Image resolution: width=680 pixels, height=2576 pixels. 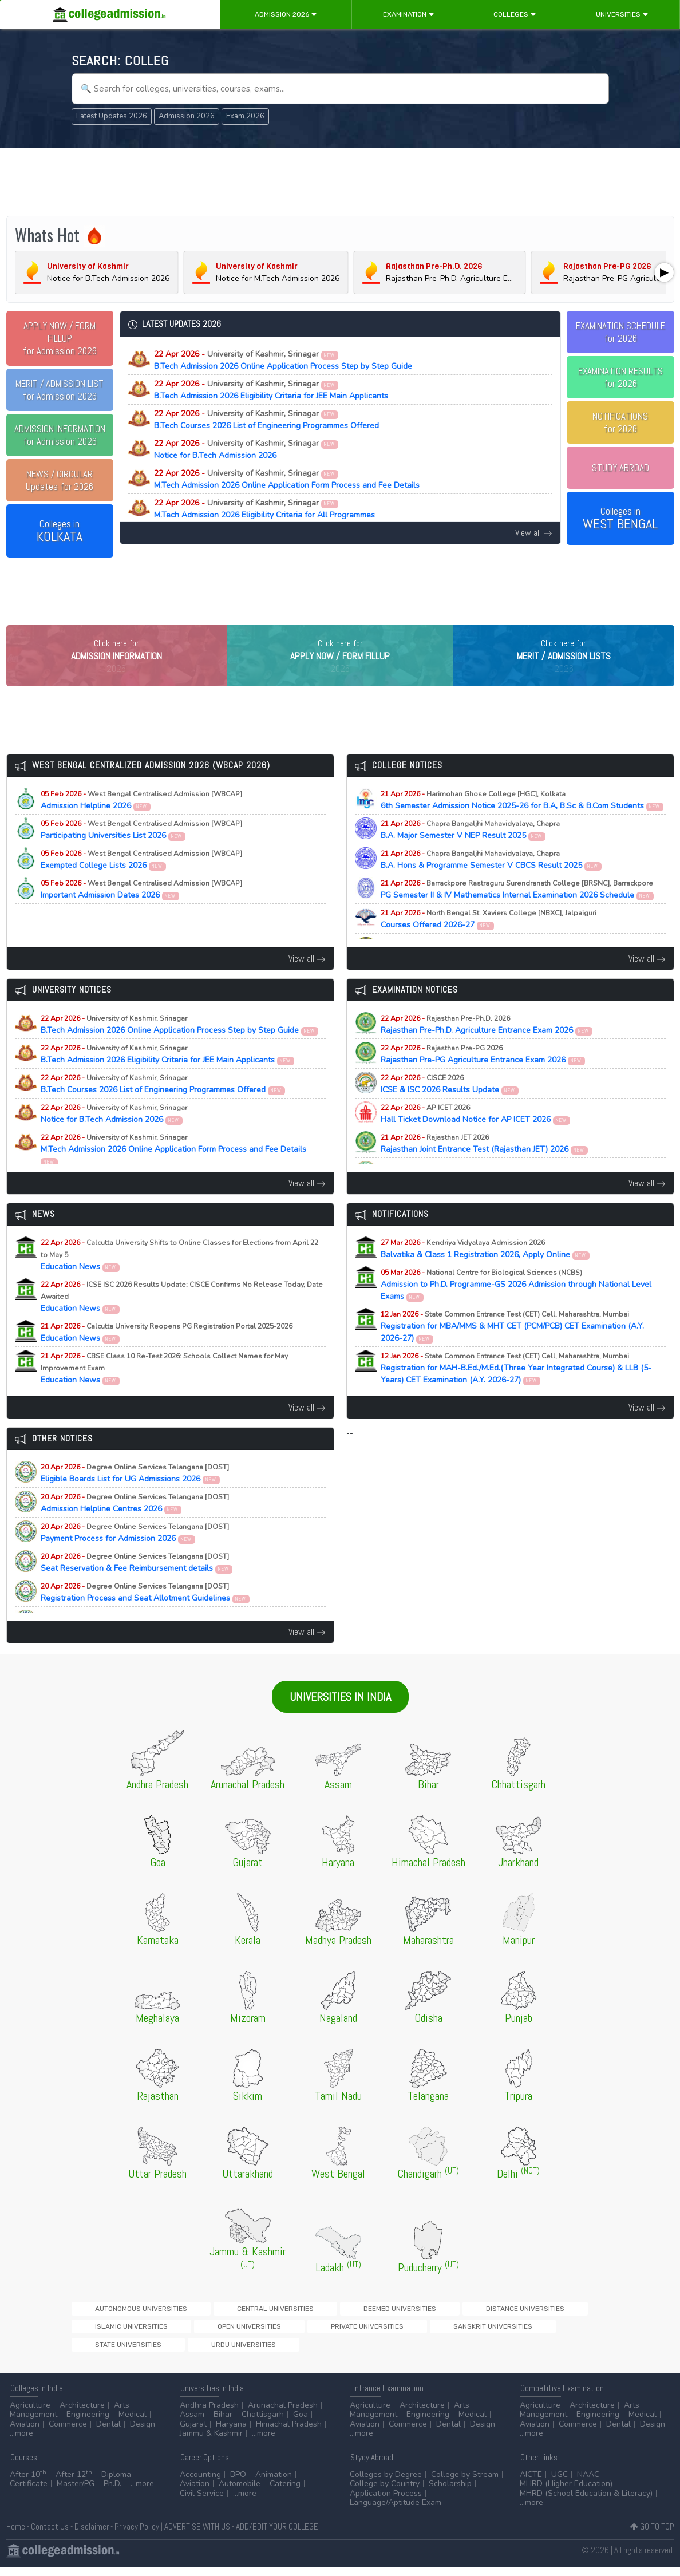 I want to click on Deemed Universities, so click(x=299, y=2332).